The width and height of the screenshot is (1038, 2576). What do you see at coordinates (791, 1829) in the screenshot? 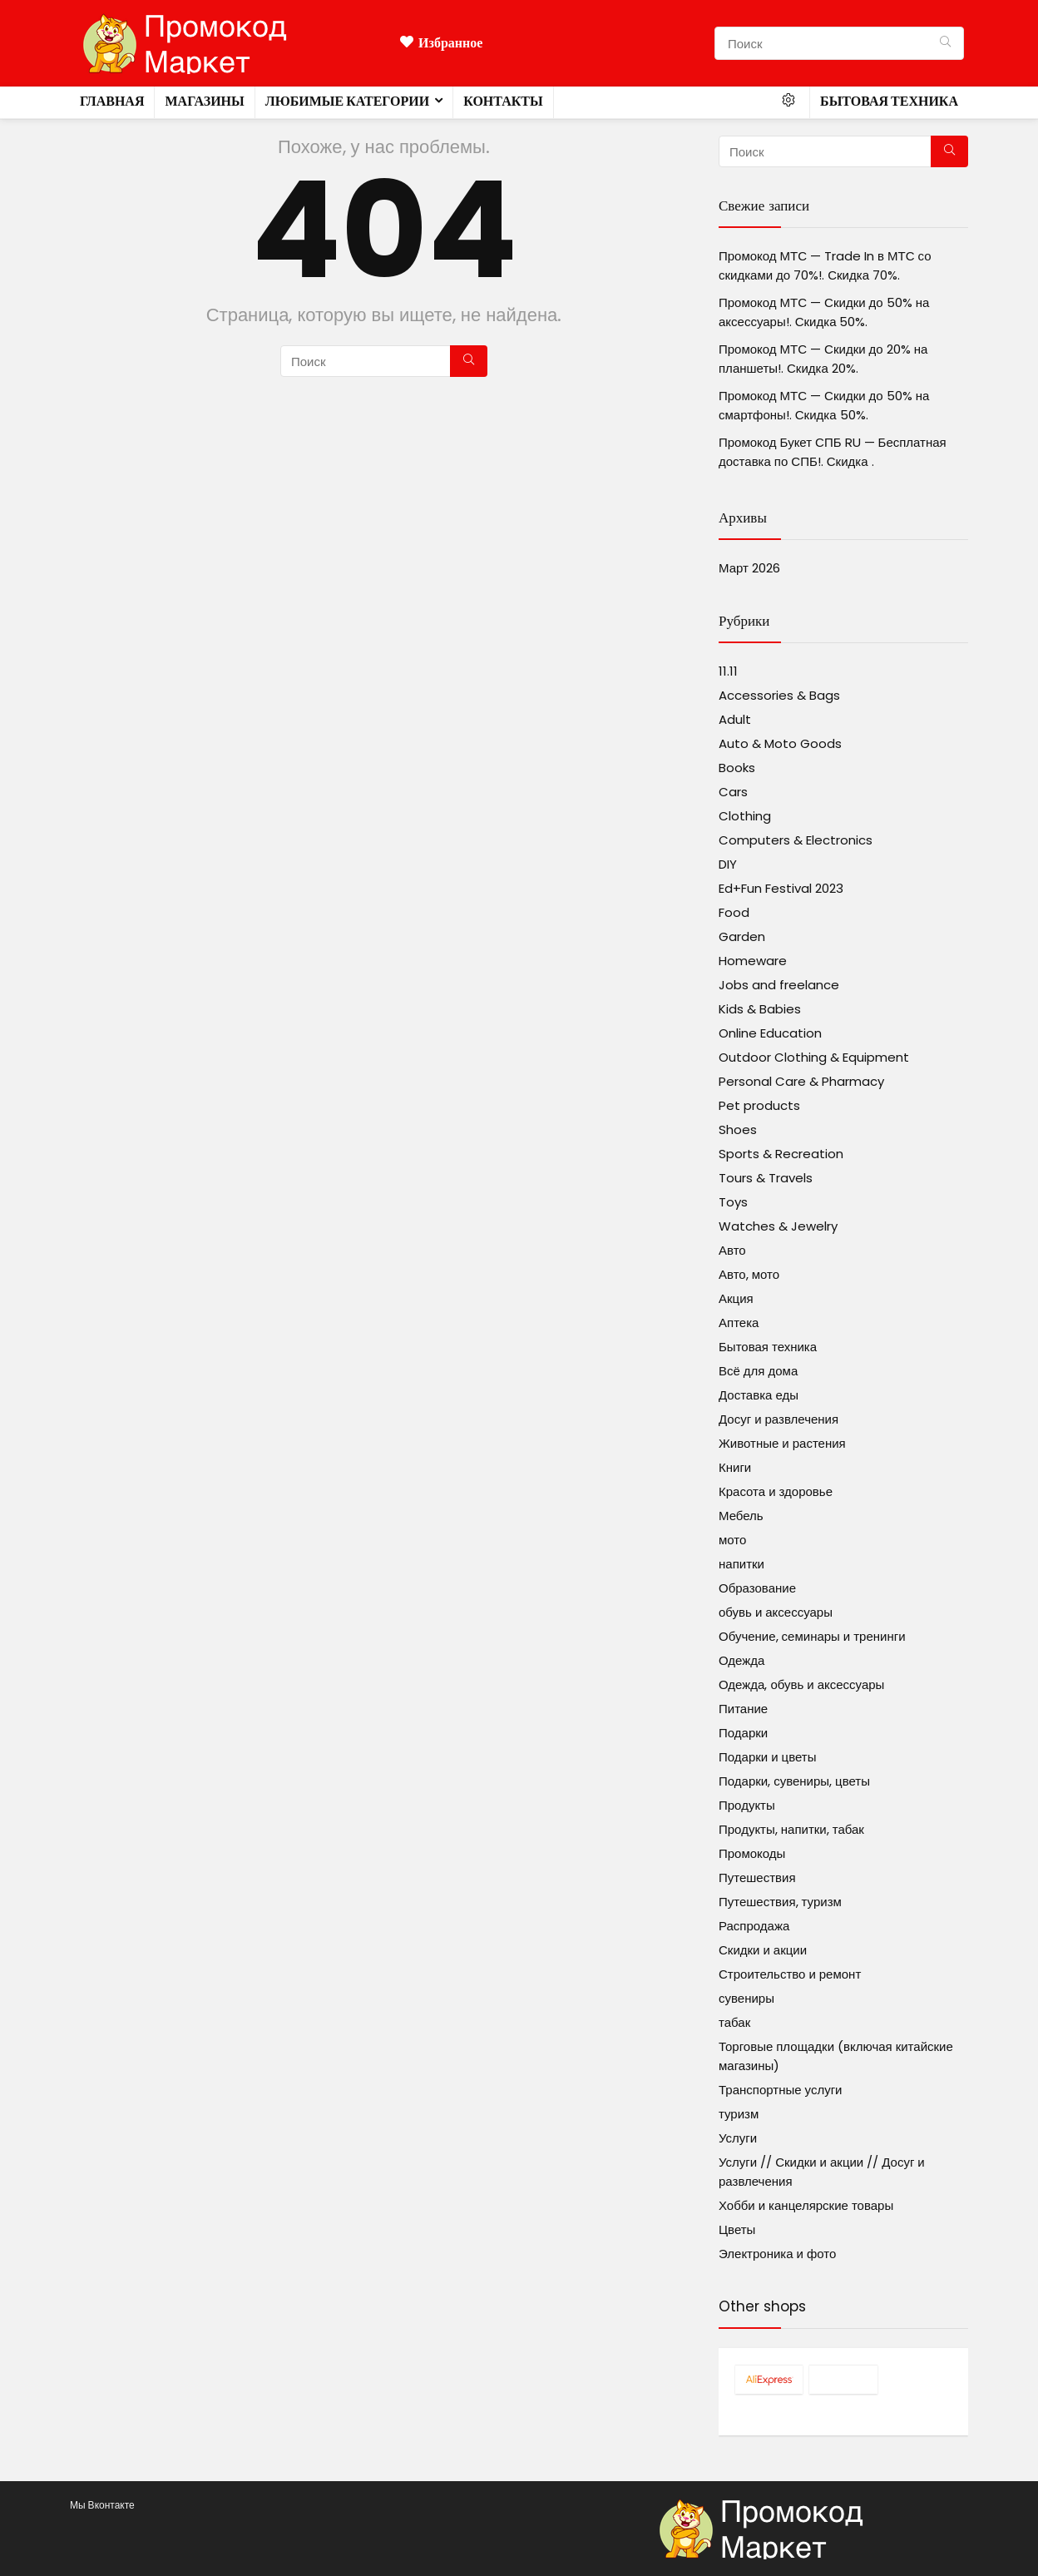
I see `Продукты, напитки, табак` at bounding box center [791, 1829].